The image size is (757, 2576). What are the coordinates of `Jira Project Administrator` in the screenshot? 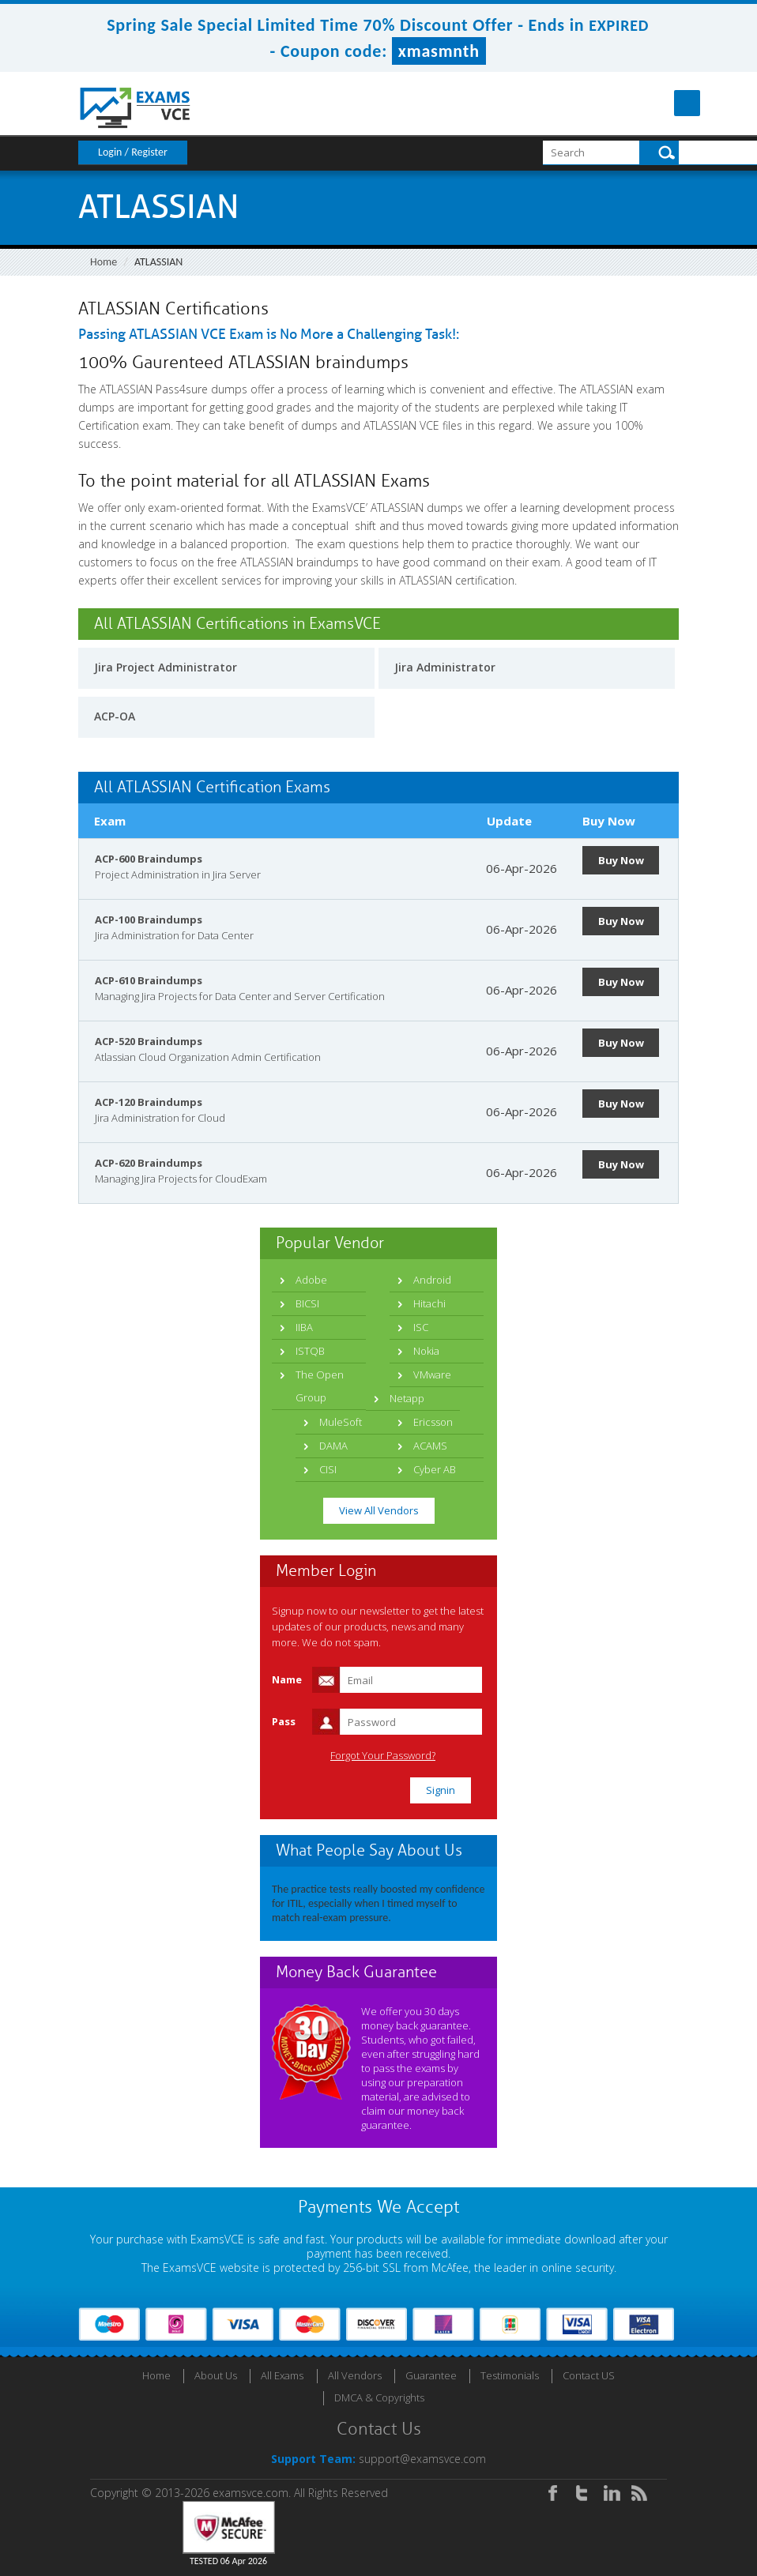 It's located at (165, 667).